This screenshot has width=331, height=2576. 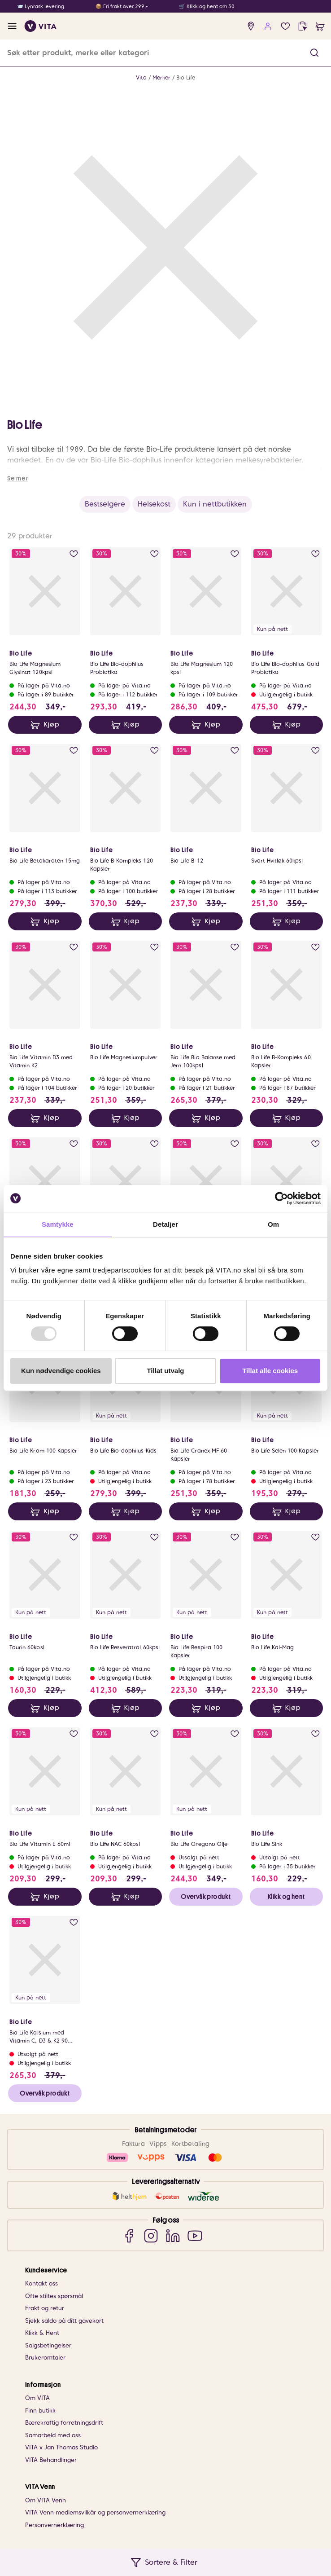 I want to click on Bærekraftig forretningsdrift, so click(x=64, y=2422).